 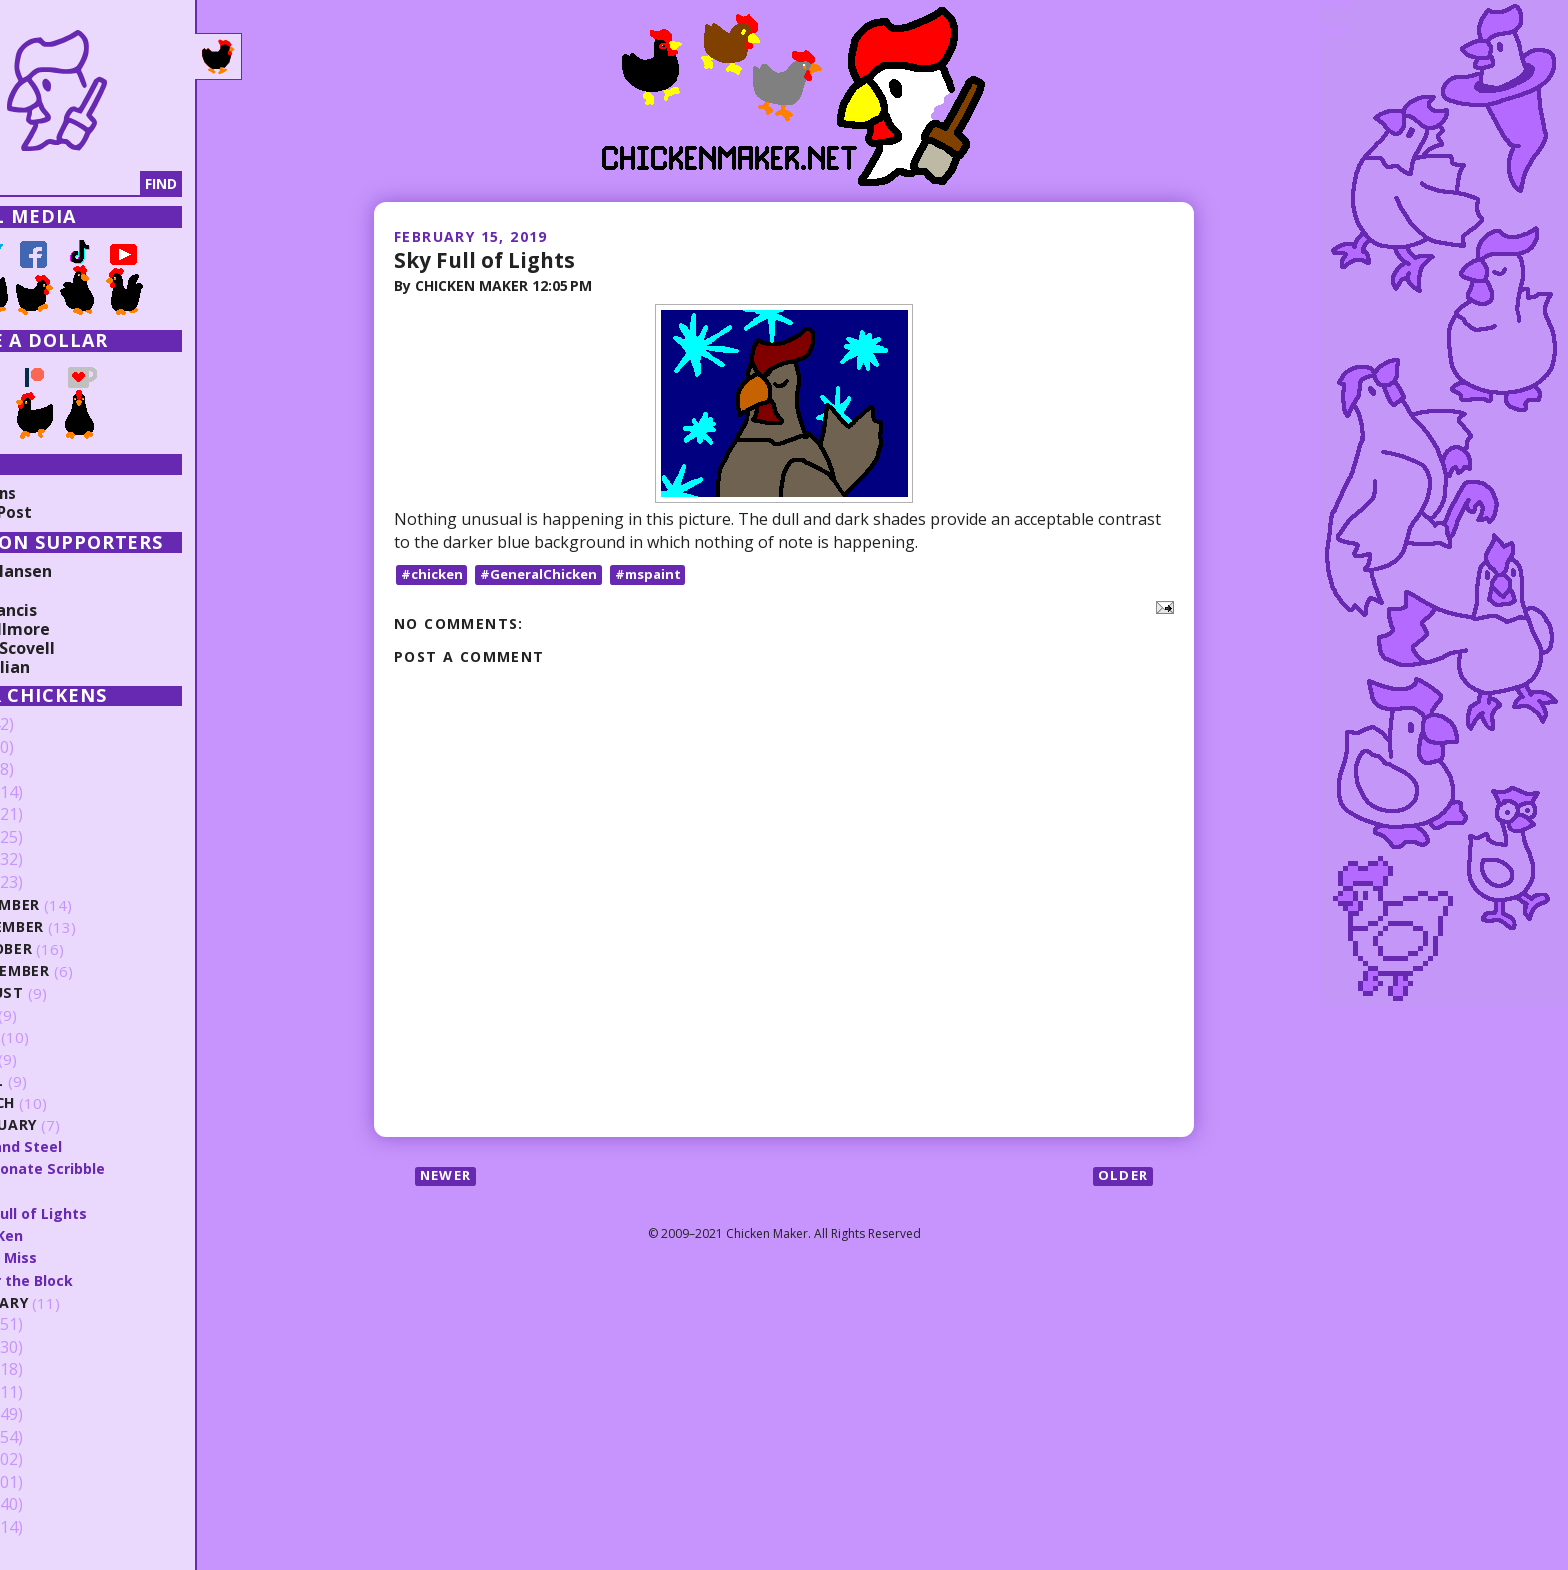 I want to click on Newer, so click(x=448, y=1177).